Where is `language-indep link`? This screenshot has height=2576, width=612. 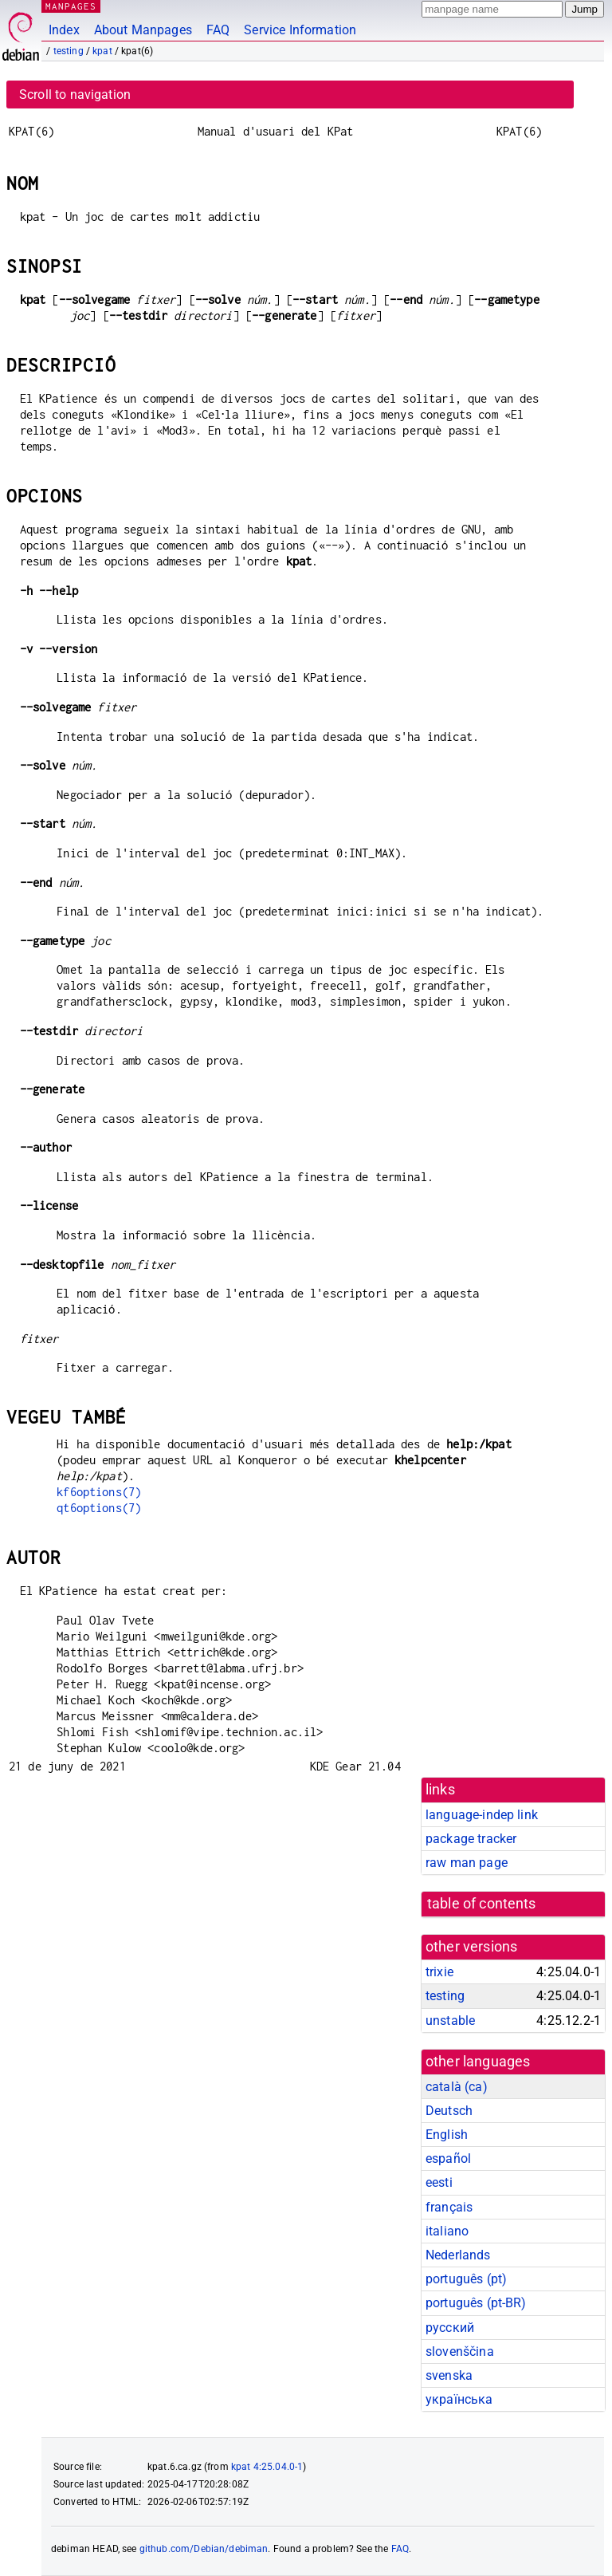 language-indep link is located at coordinates (482, 1814).